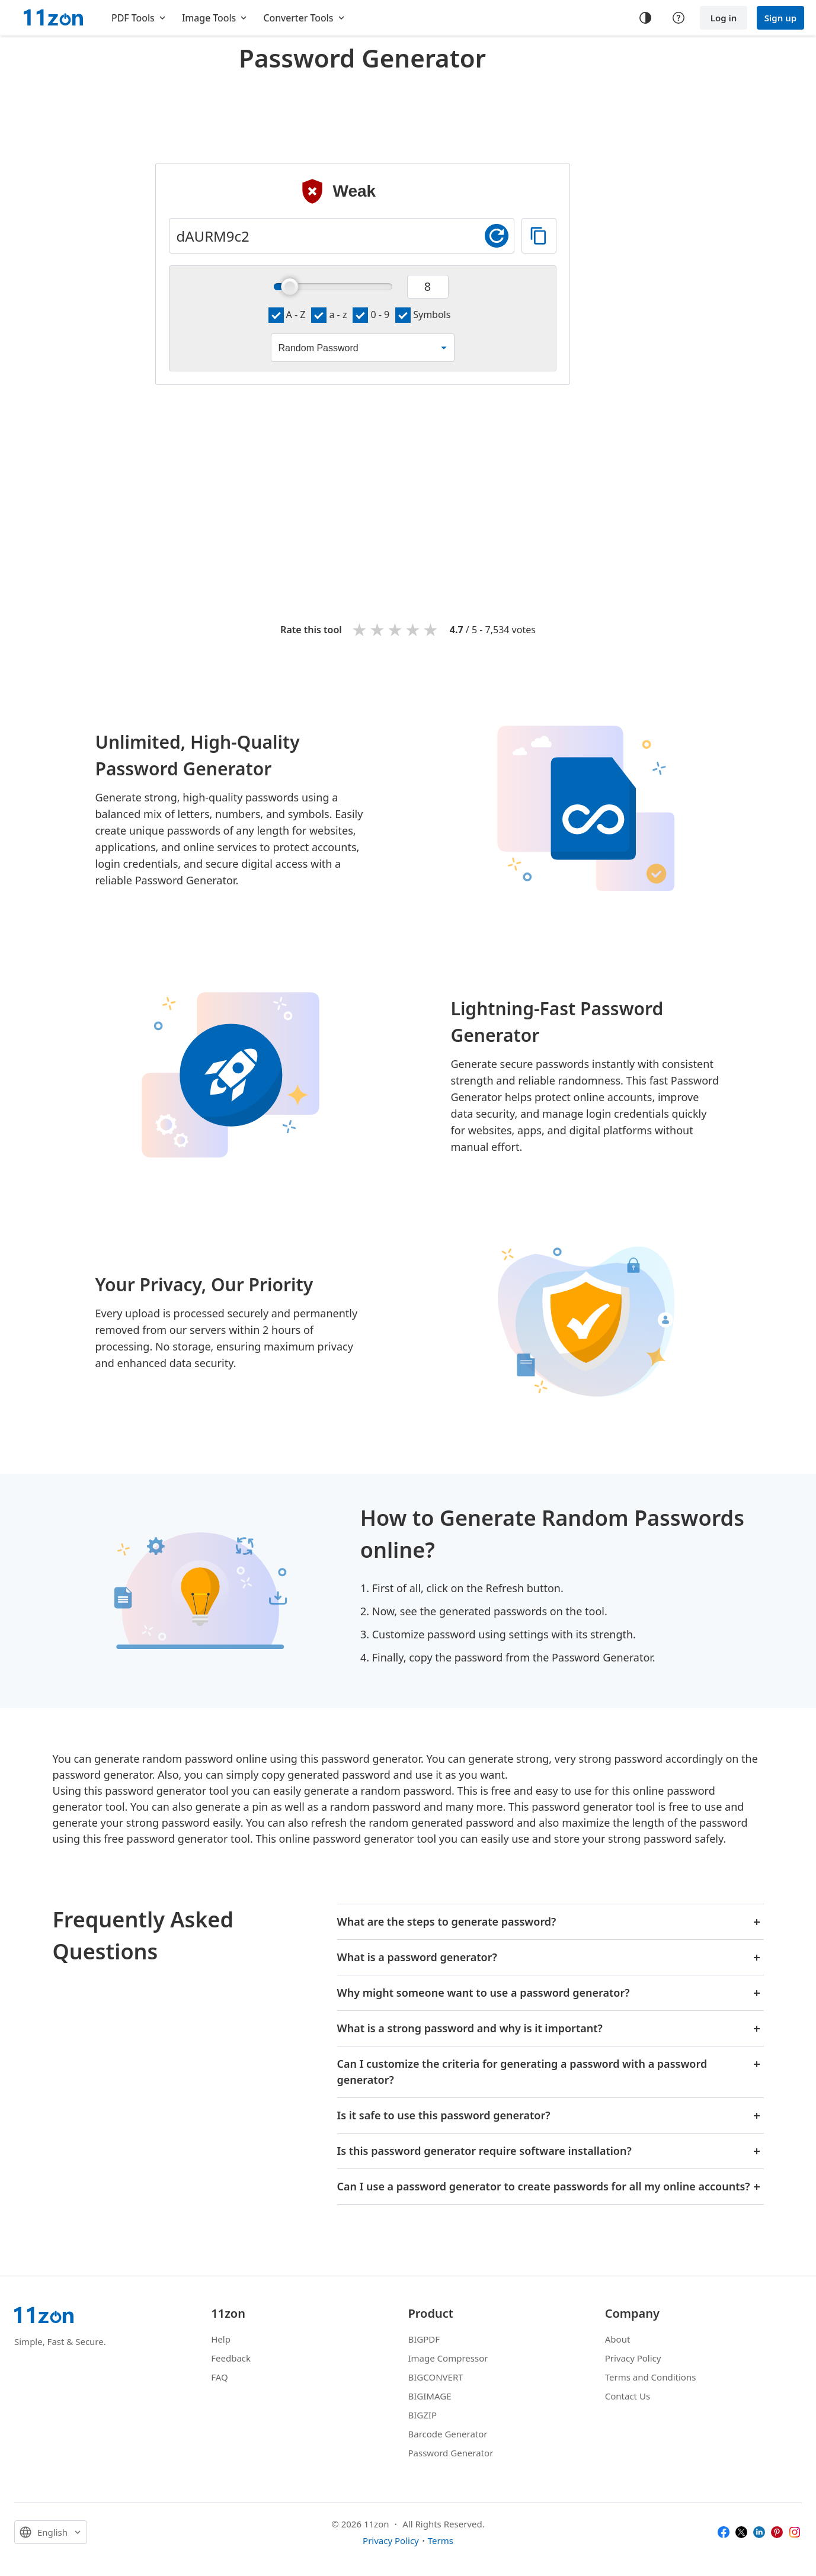 The height and width of the screenshot is (2576, 816). I want to click on BIGPDF, so click(424, 2339).